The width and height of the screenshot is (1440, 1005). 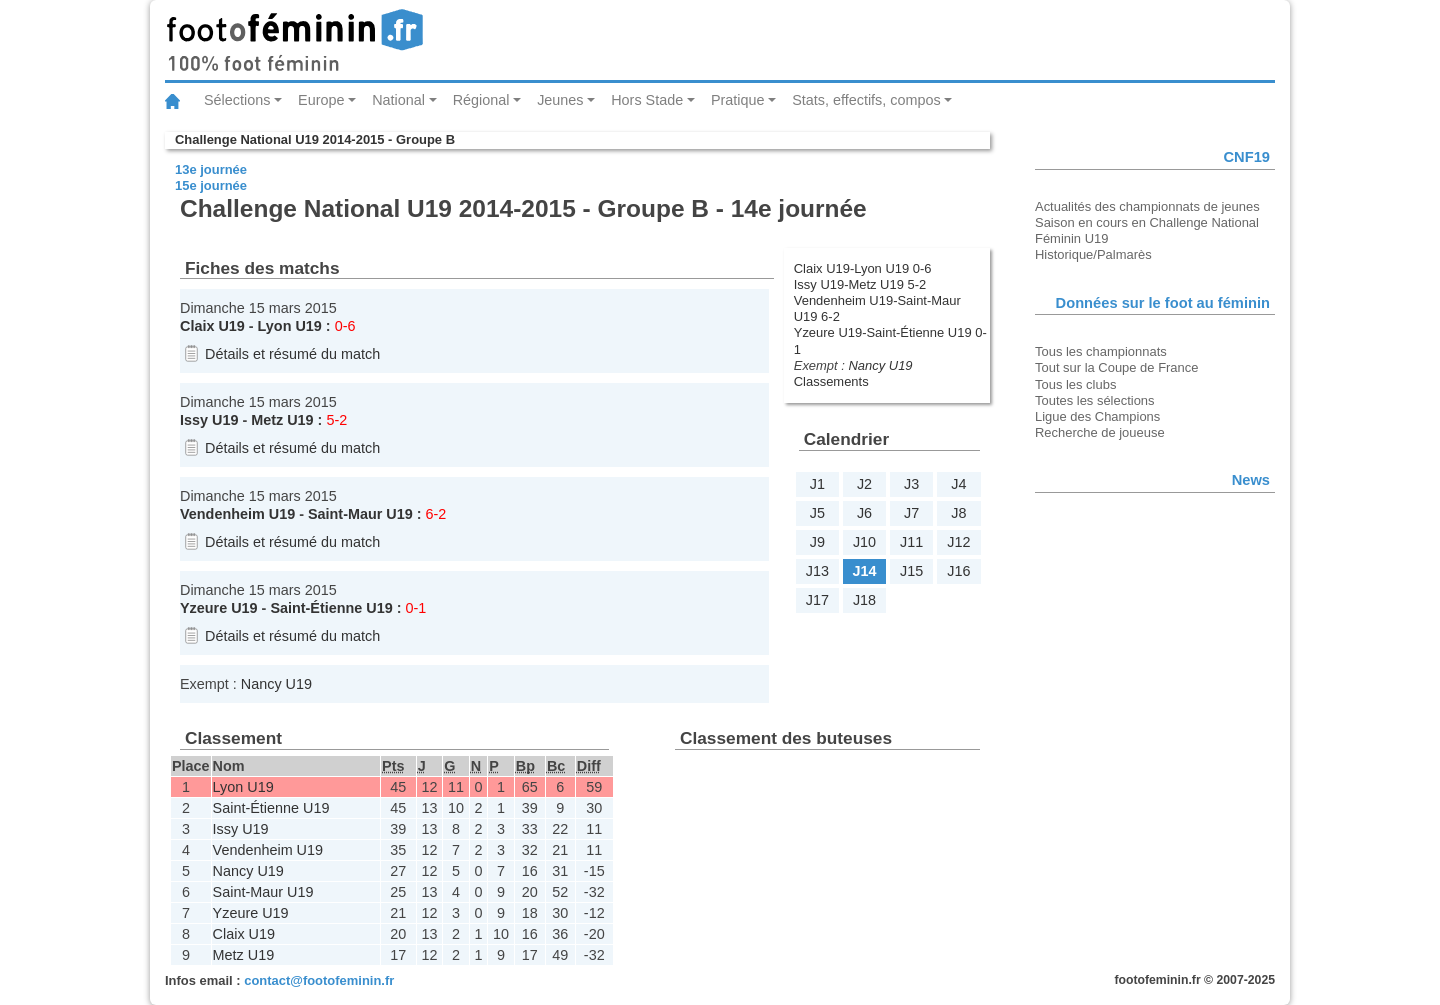 What do you see at coordinates (958, 484) in the screenshot?
I see `J4` at bounding box center [958, 484].